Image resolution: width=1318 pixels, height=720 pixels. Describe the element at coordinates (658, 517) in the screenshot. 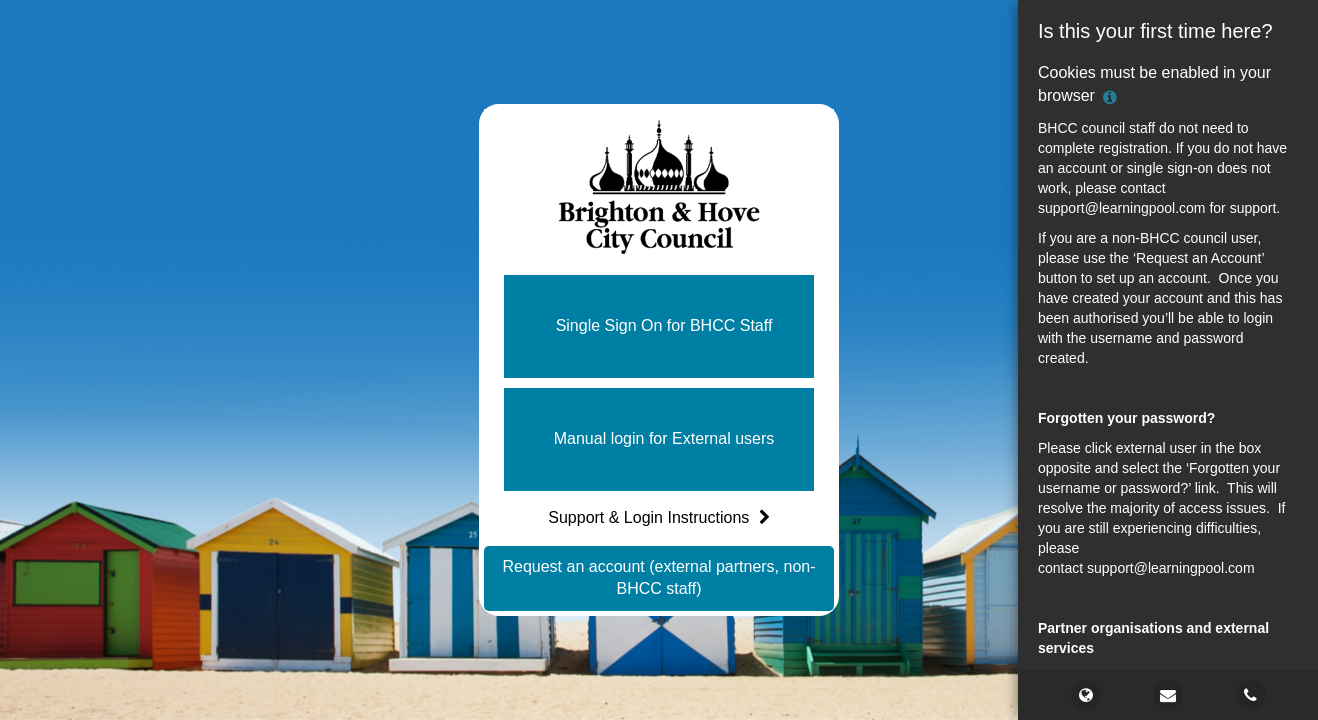

I see `Support & Login Instructions` at that location.